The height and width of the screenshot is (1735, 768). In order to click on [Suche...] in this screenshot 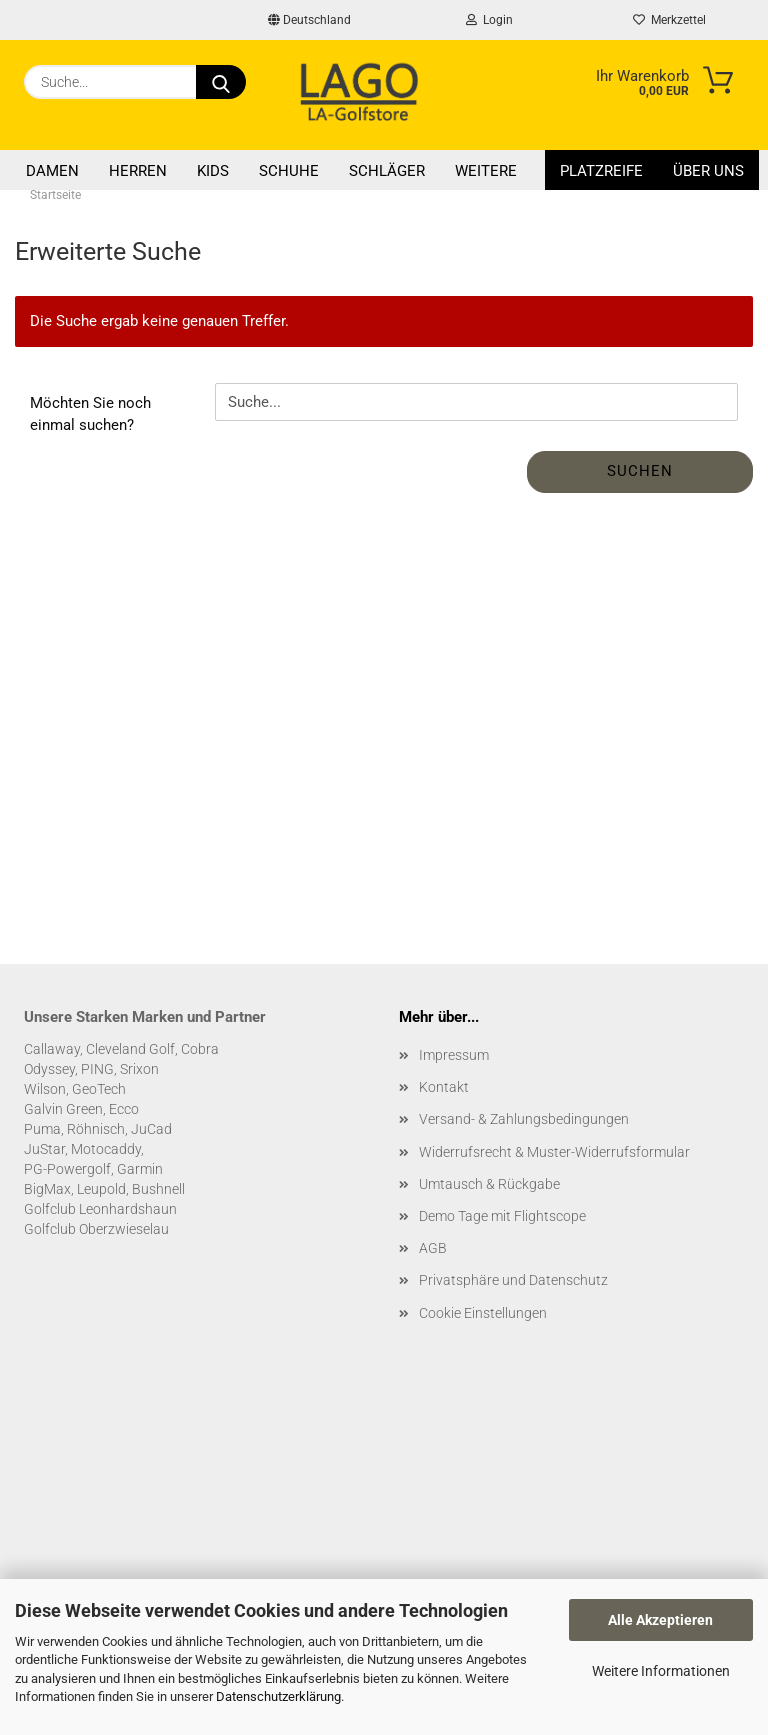, I will do `click(221, 82)`.